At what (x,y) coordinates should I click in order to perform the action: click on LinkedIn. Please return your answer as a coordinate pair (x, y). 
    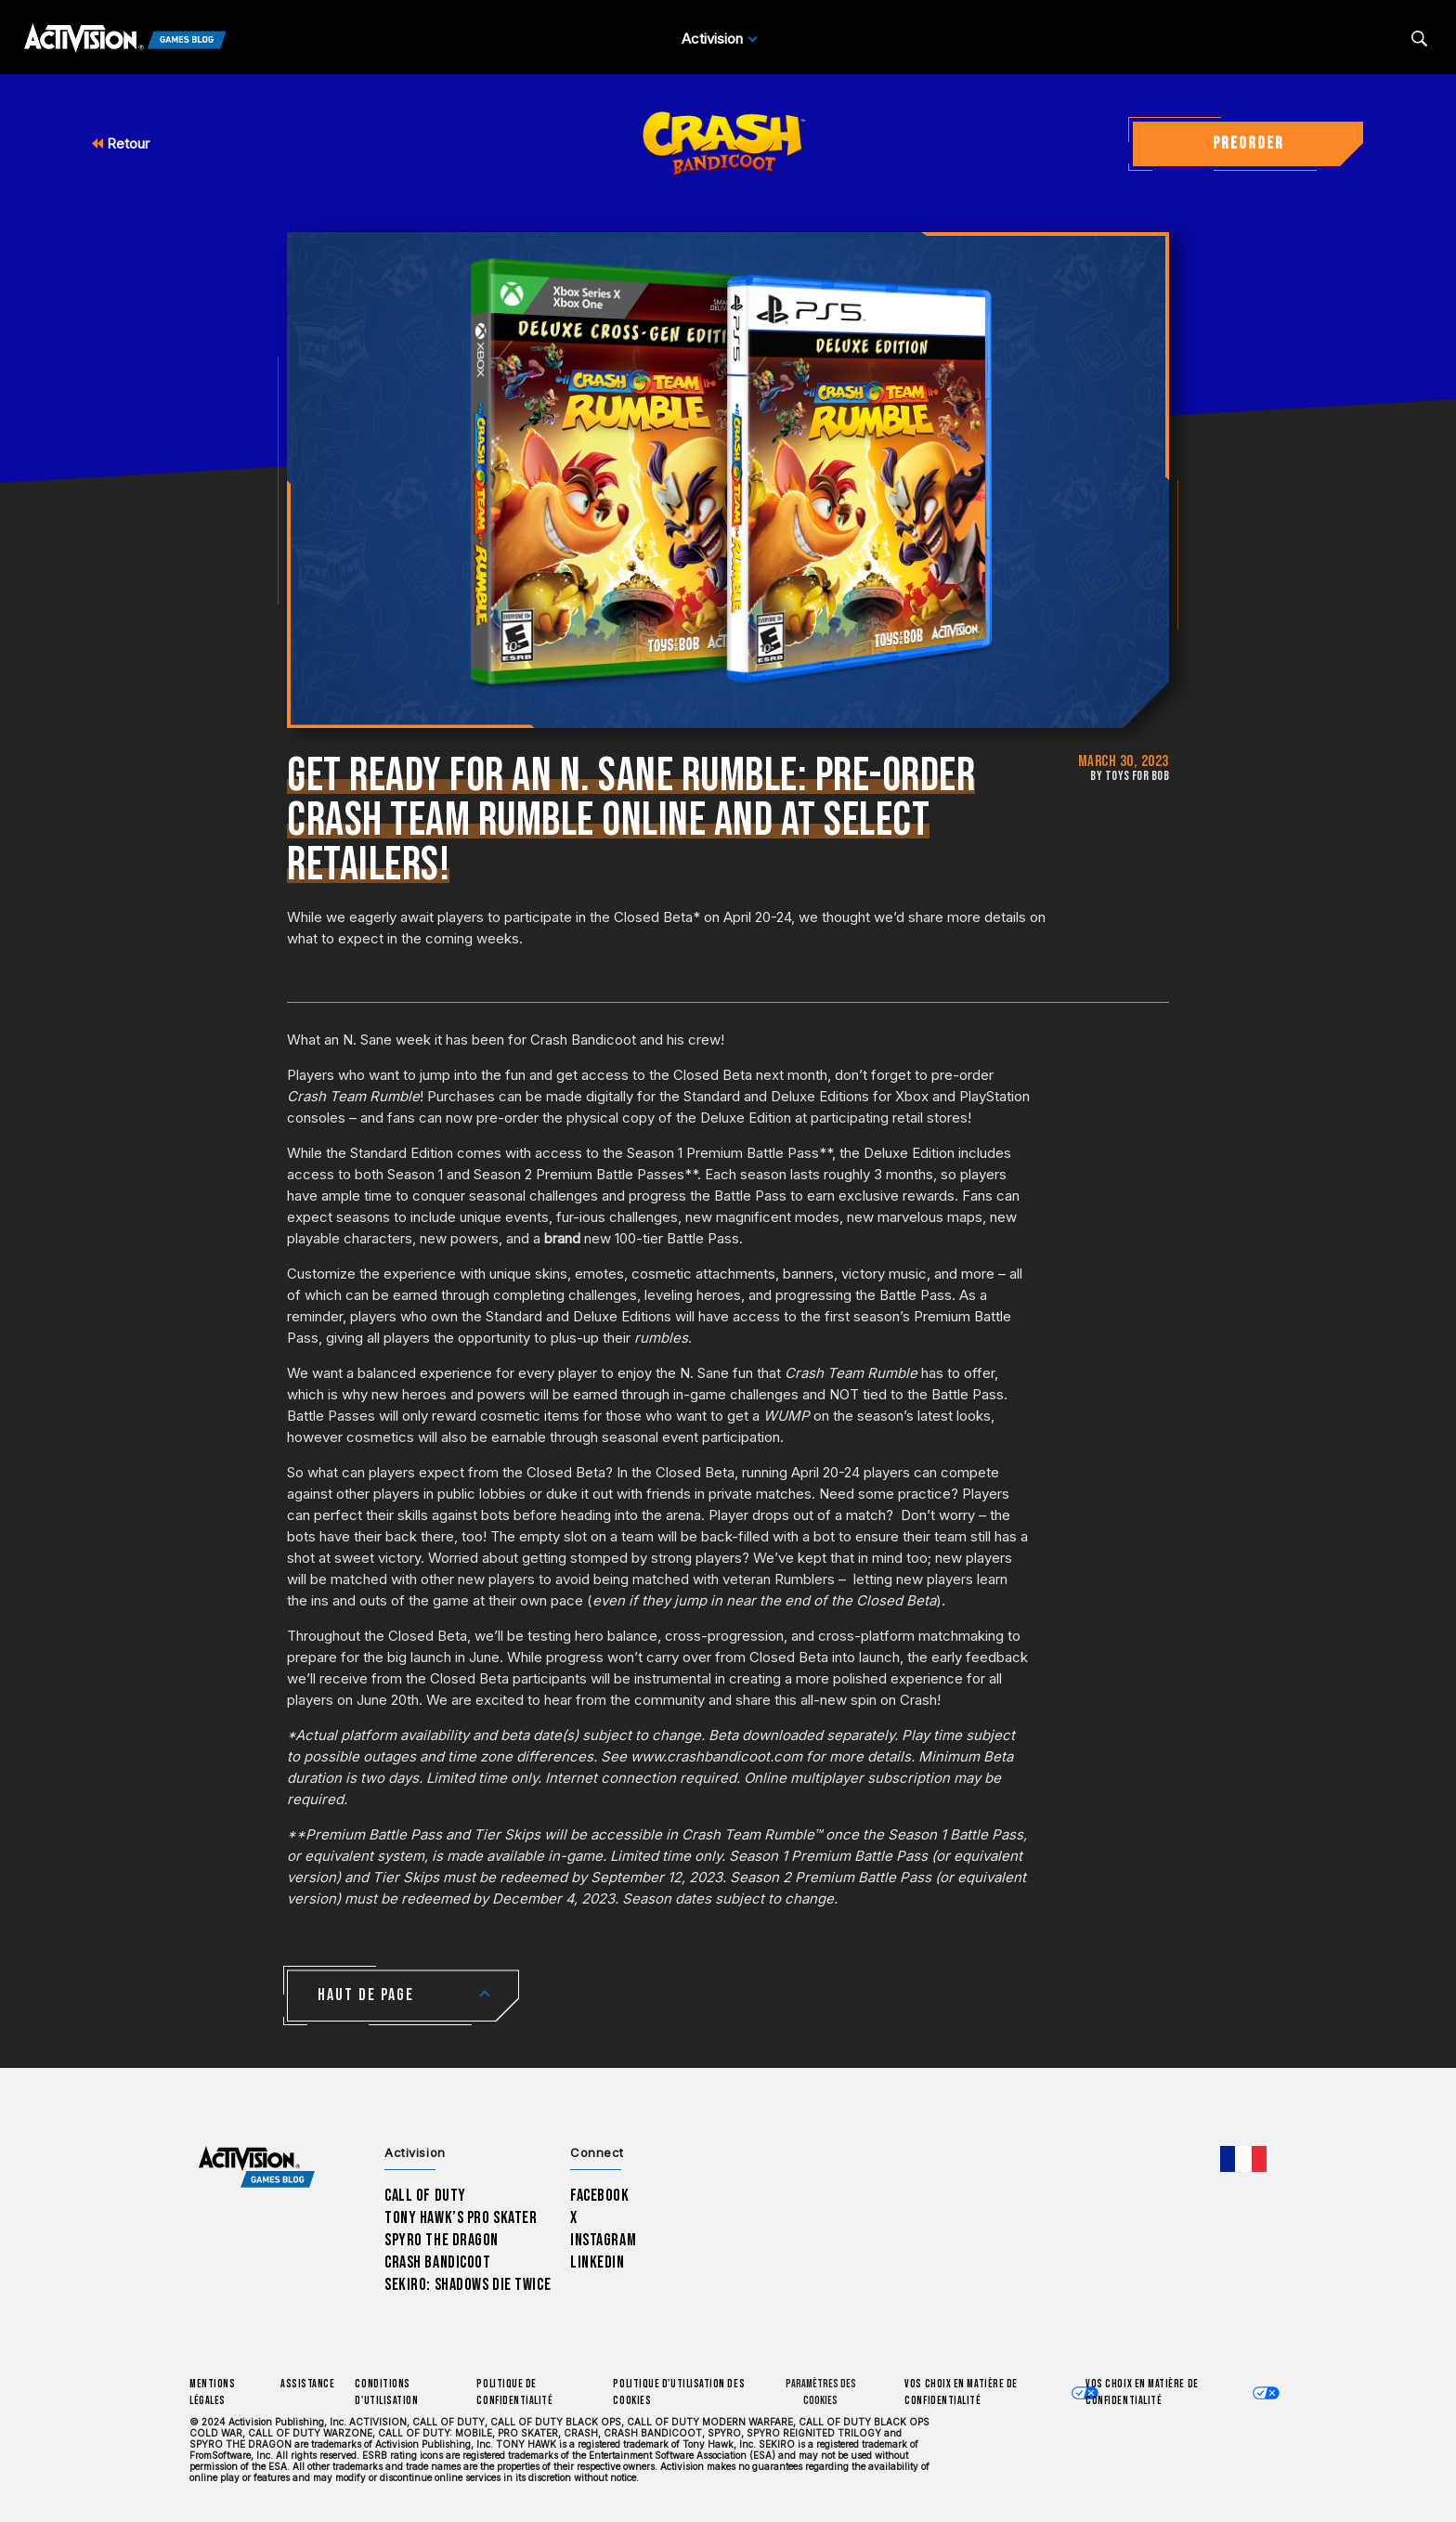
    Looking at the image, I should click on (597, 2262).